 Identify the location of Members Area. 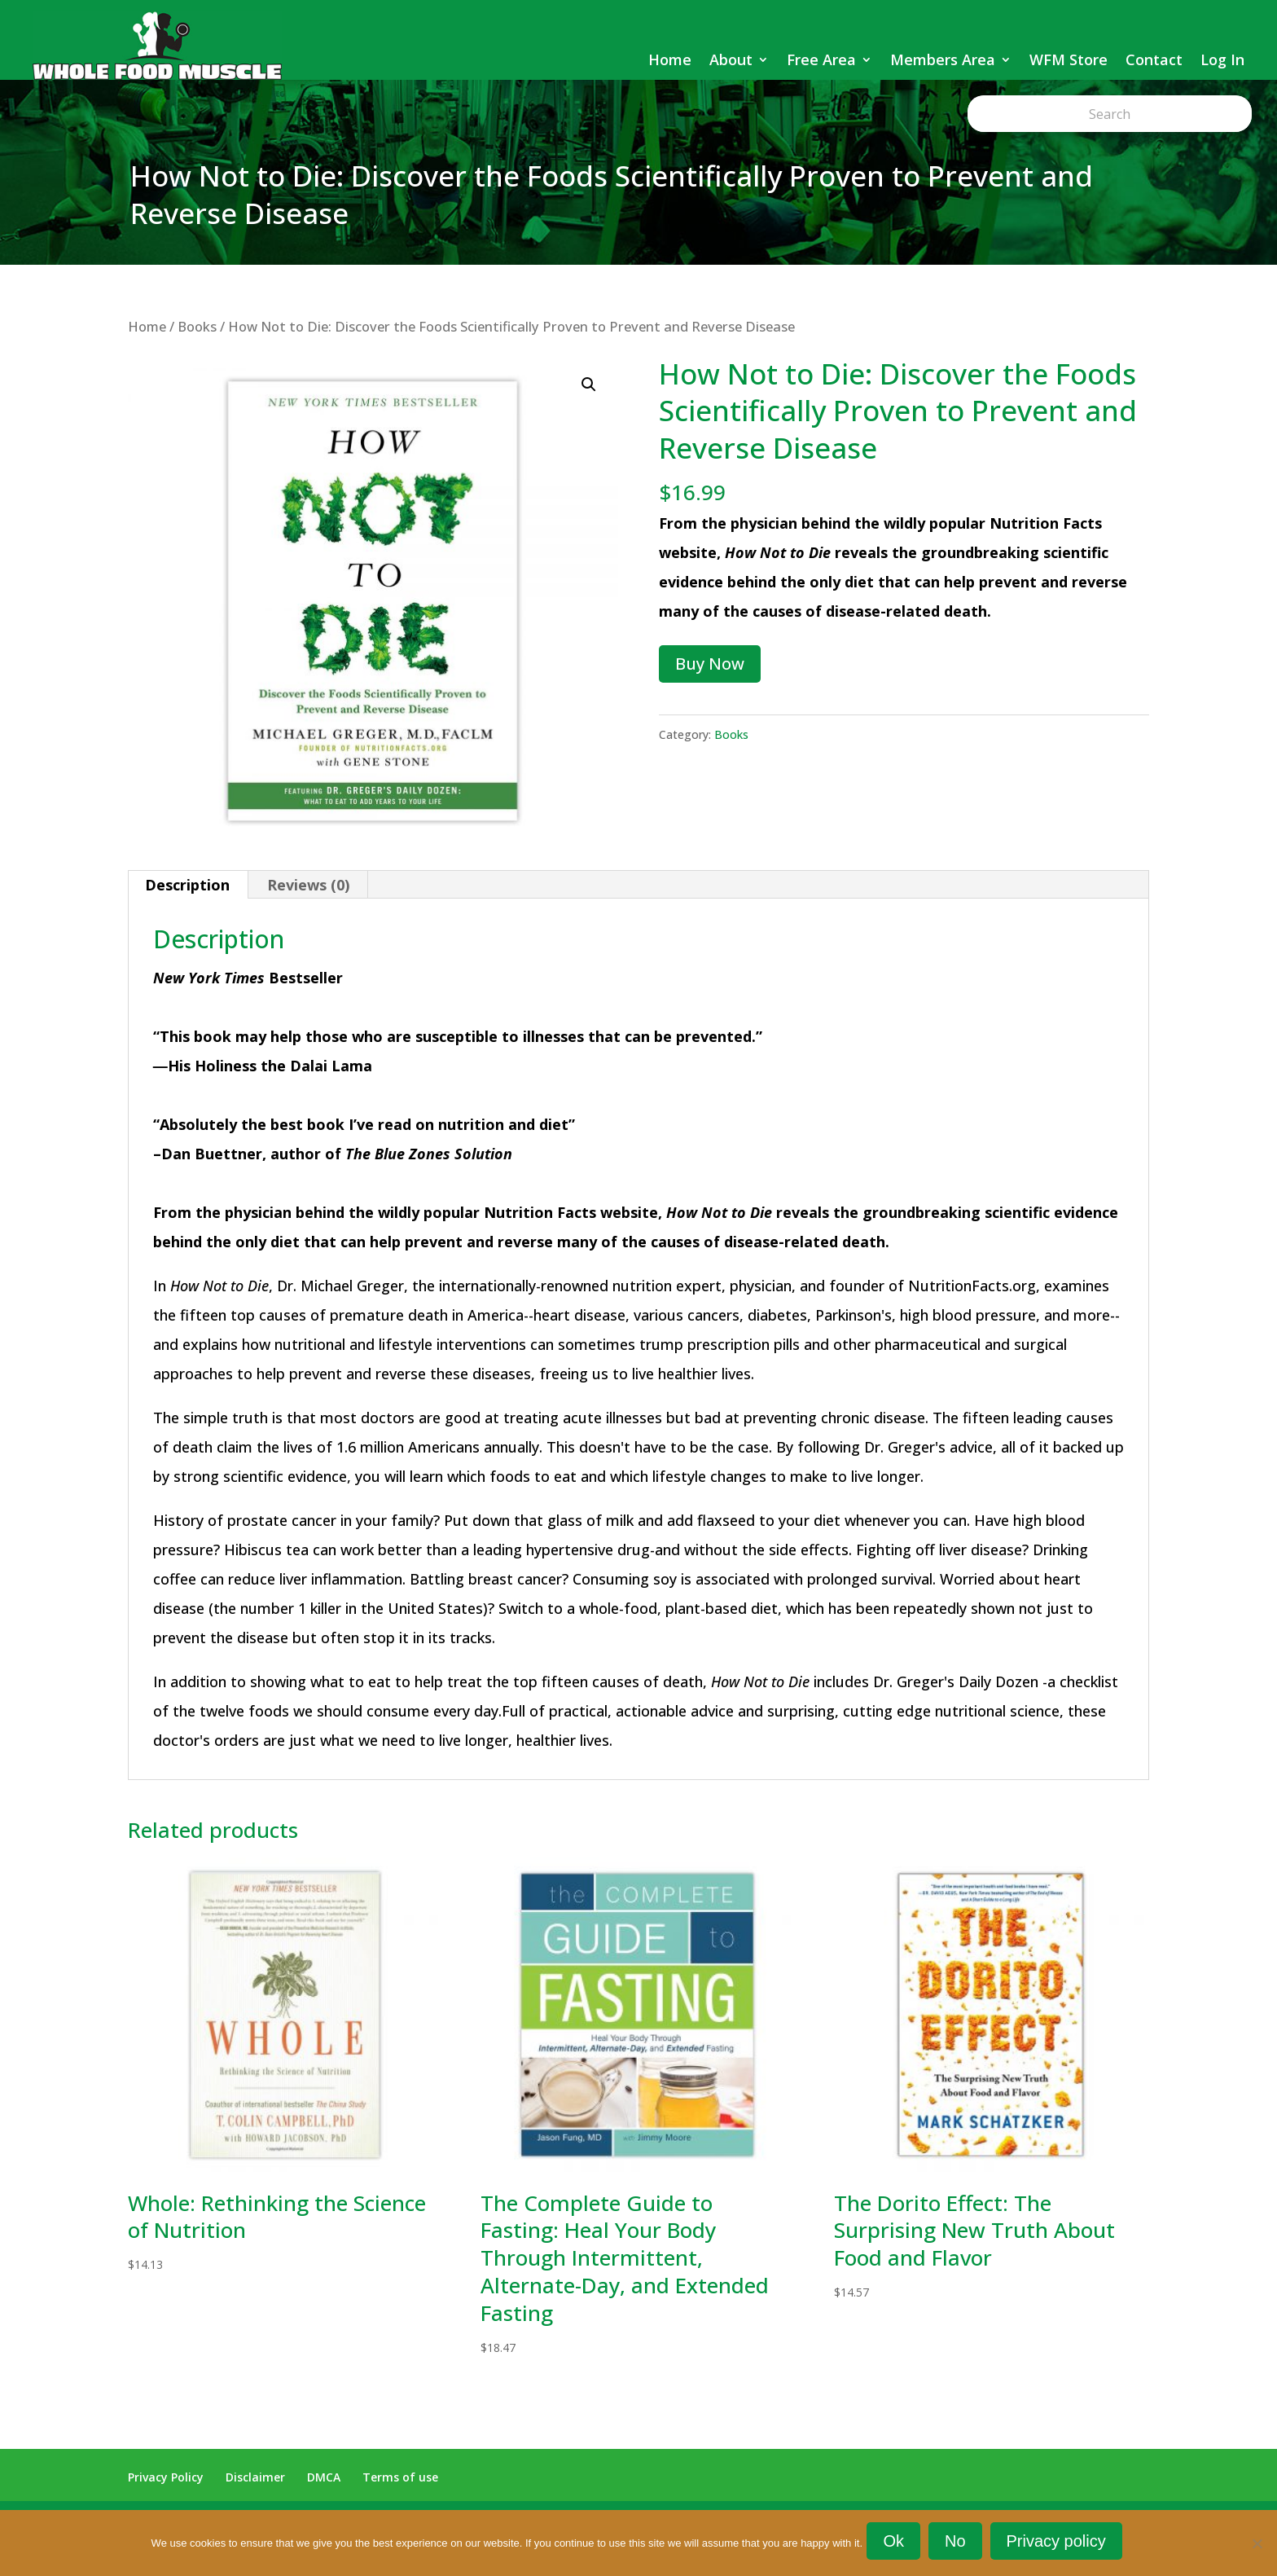
(942, 59).